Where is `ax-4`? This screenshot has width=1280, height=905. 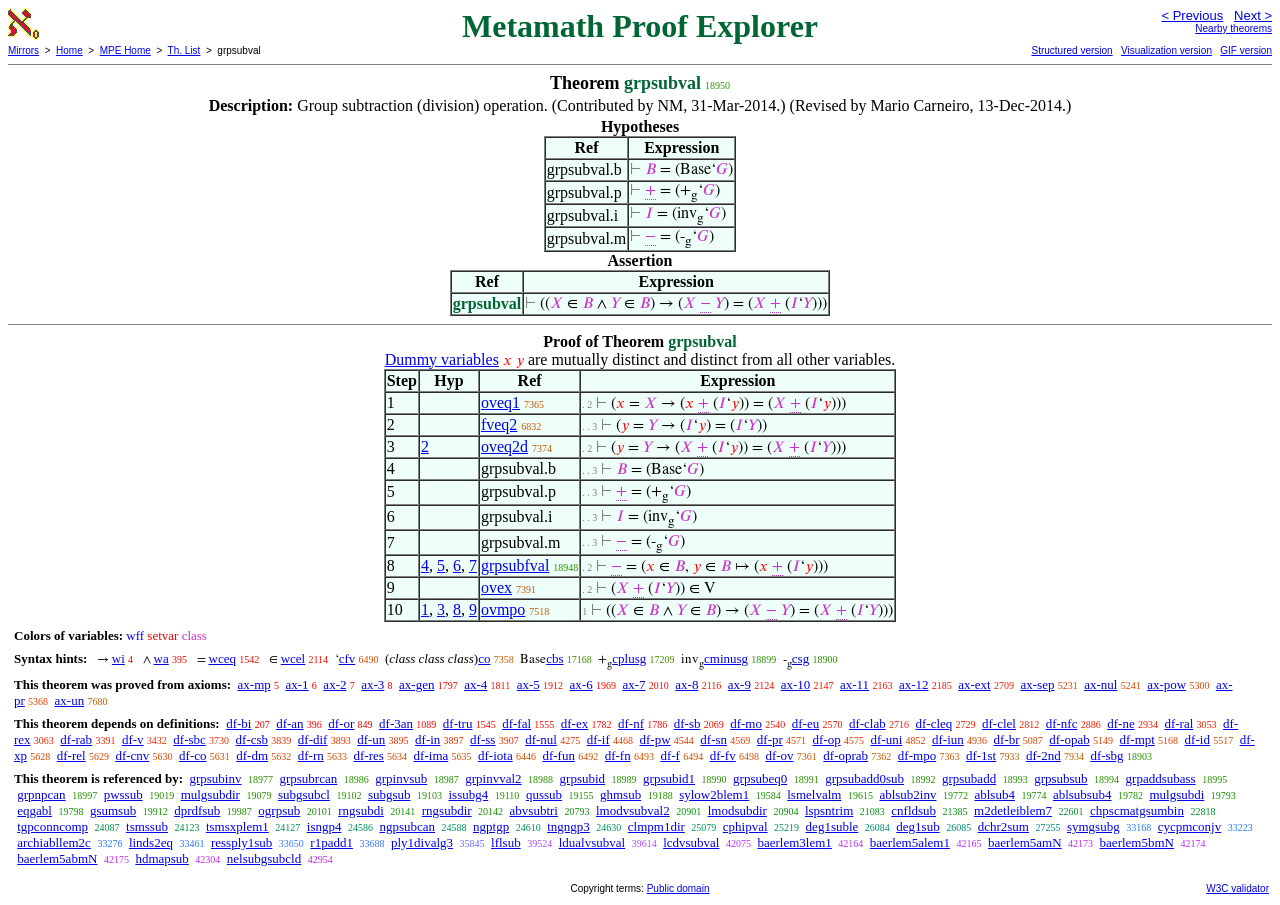 ax-4 is located at coordinates (475, 684).